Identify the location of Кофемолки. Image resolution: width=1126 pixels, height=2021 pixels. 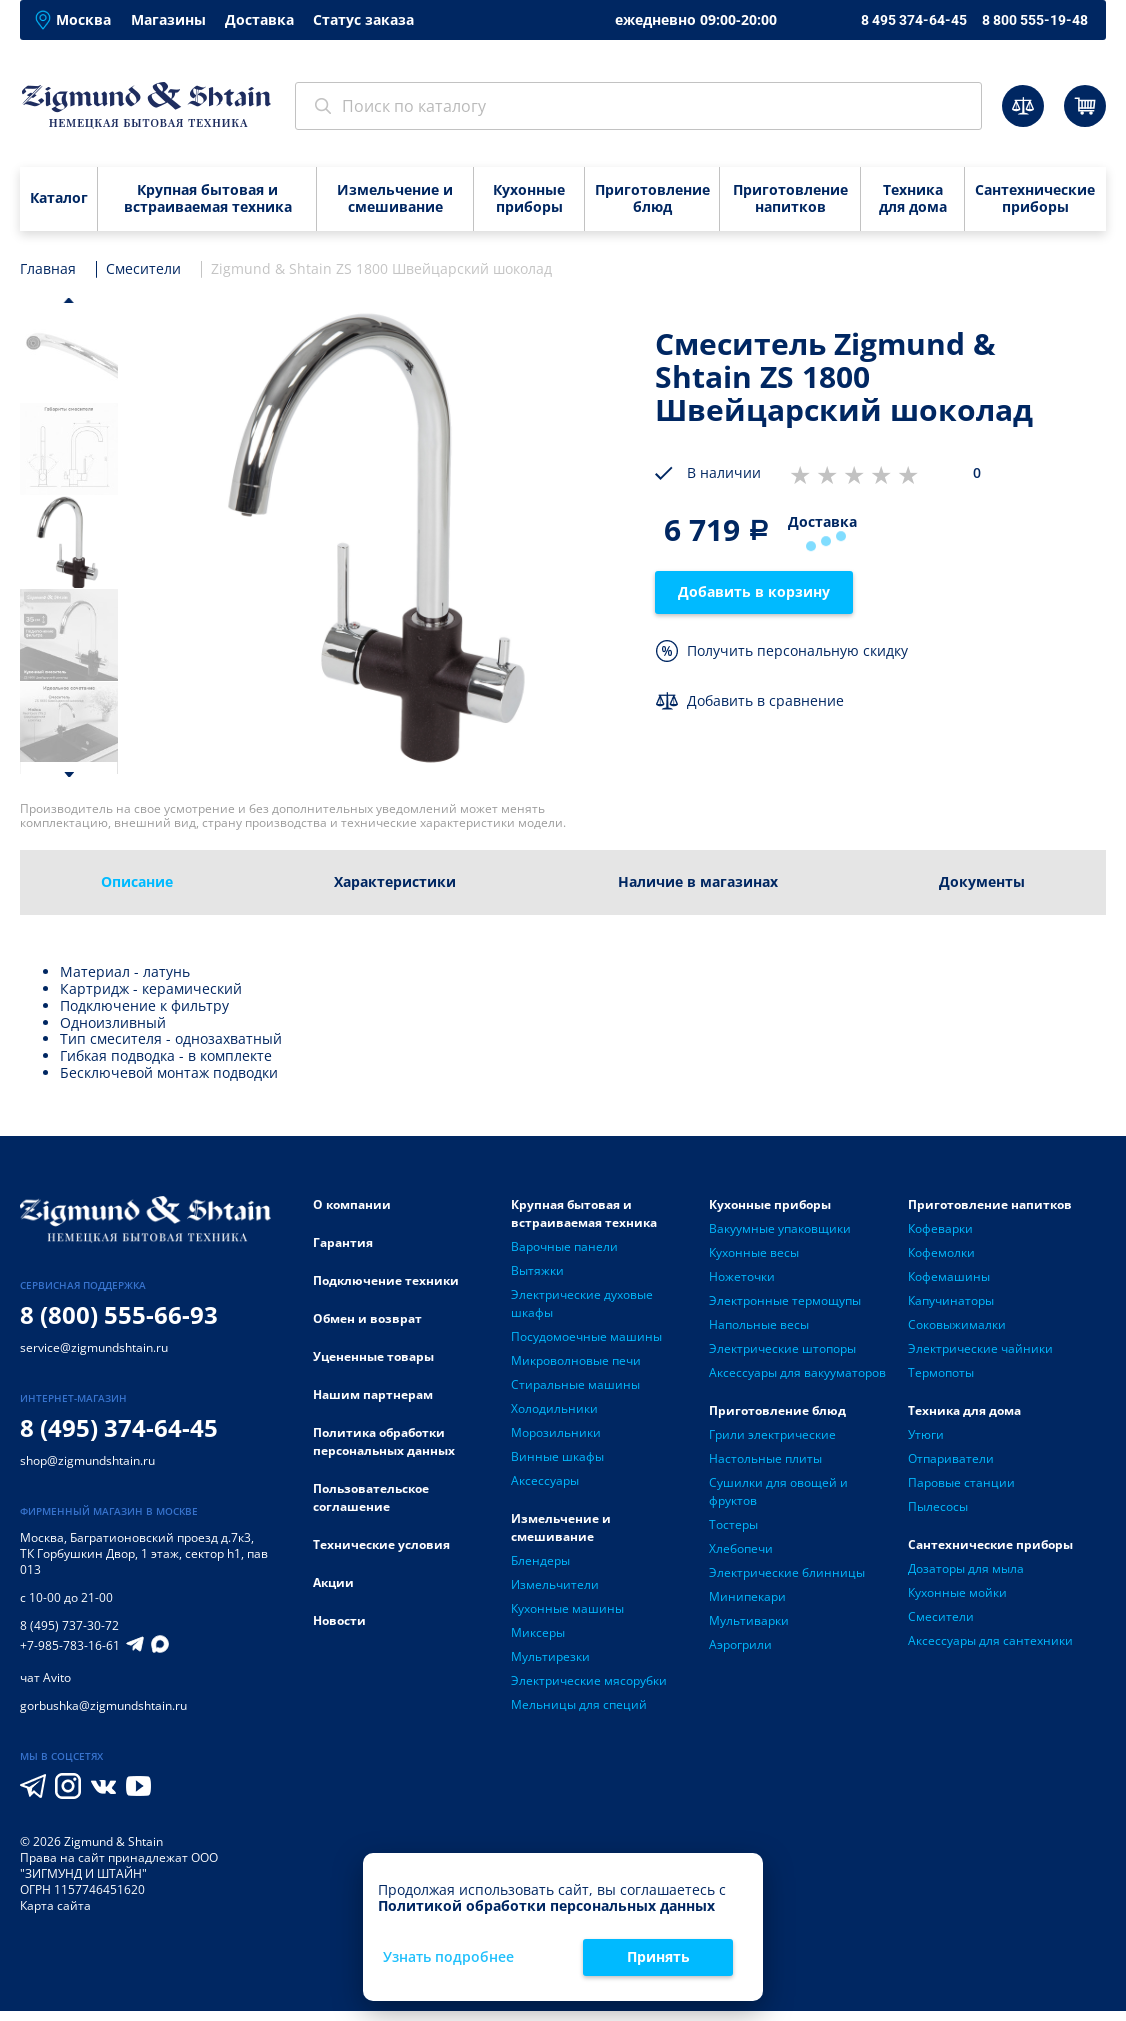
(941, 1252).